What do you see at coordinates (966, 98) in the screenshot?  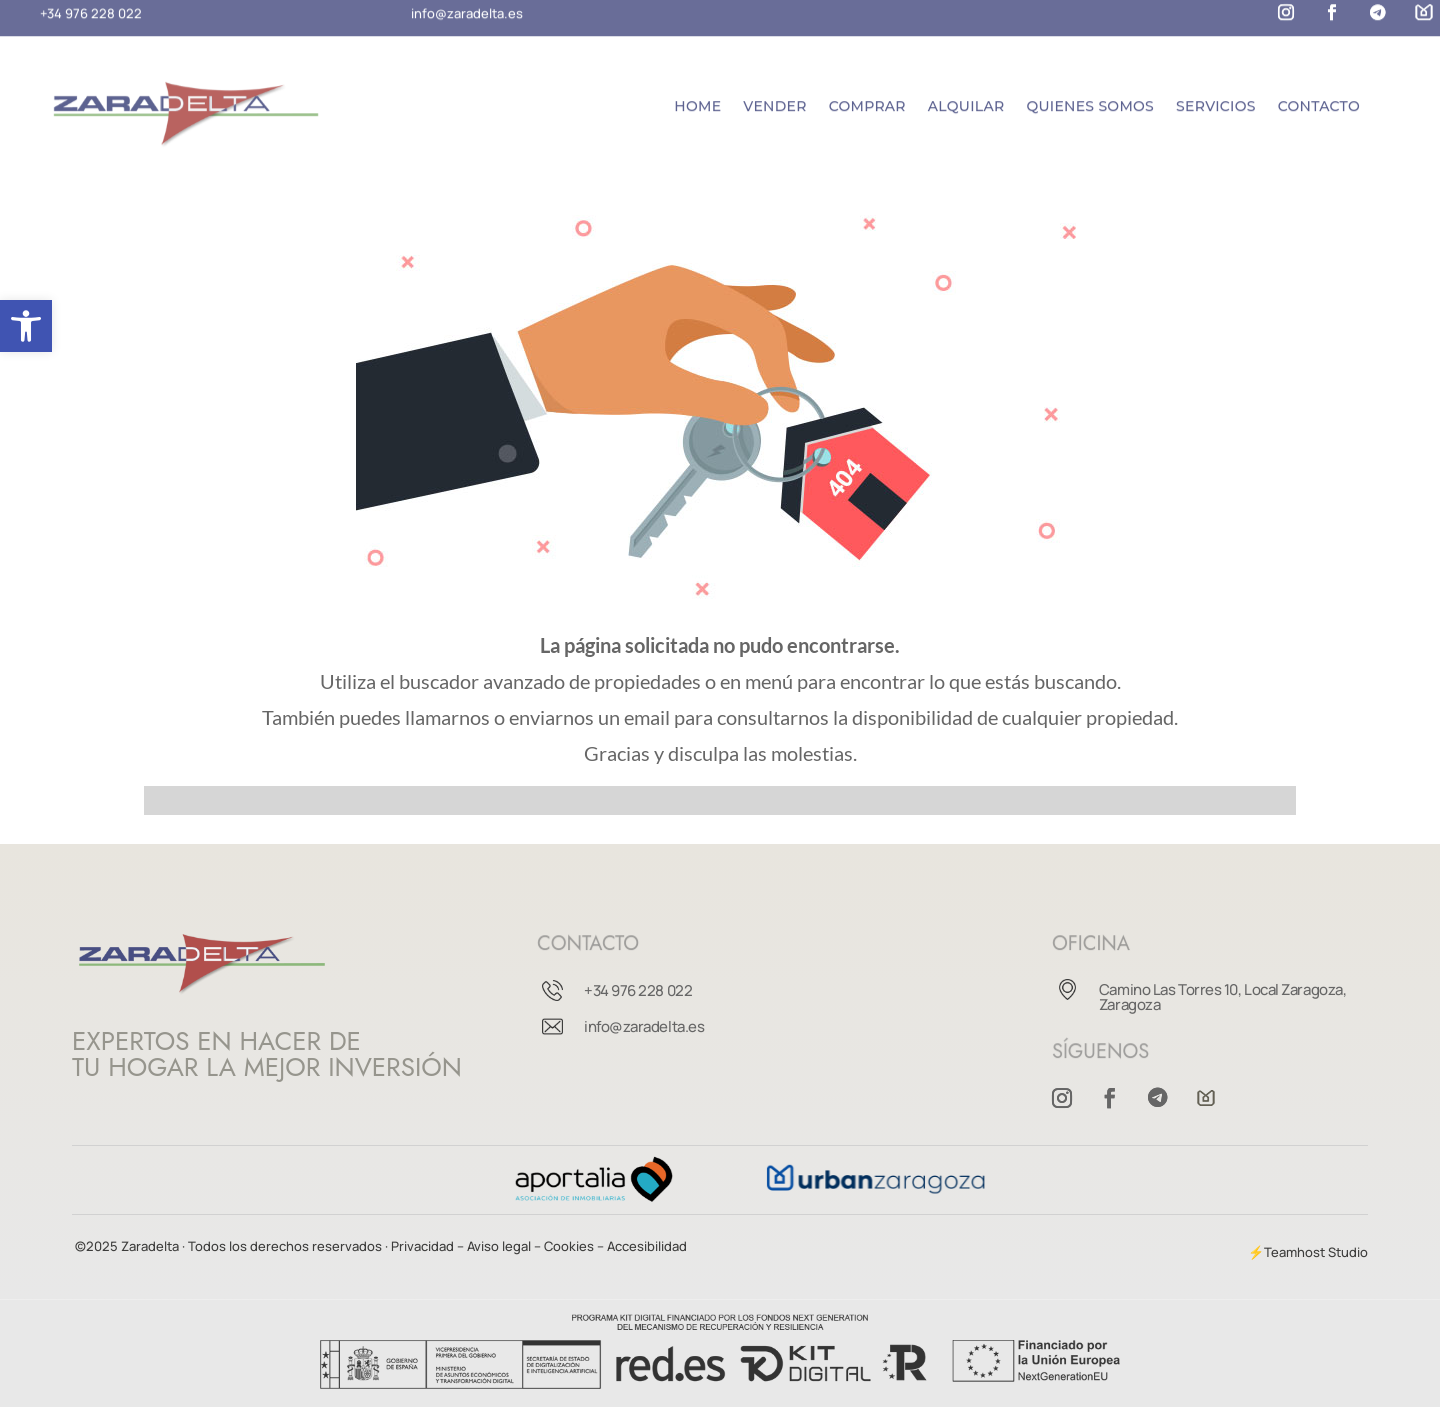 I see `Alquilar` at bounding box center [966, 98].